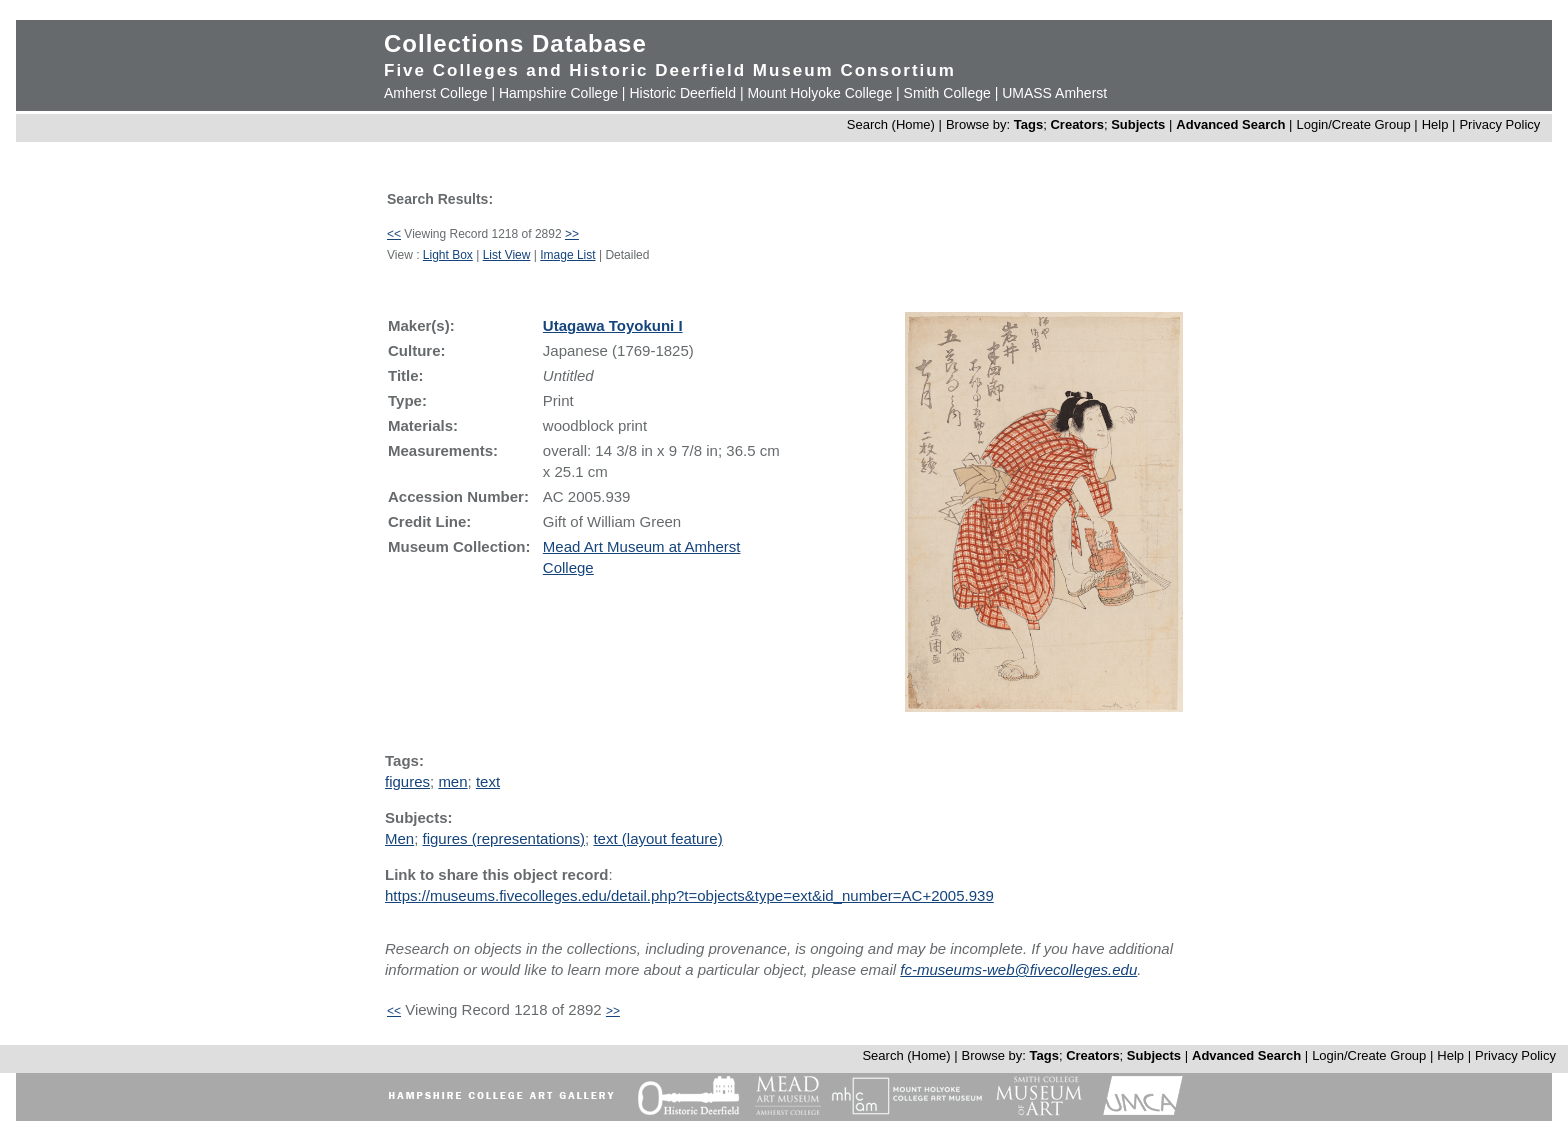 The width and height of the screenshot is (1568, 1121). I want to click on Hampshire College, so click(558, 93).